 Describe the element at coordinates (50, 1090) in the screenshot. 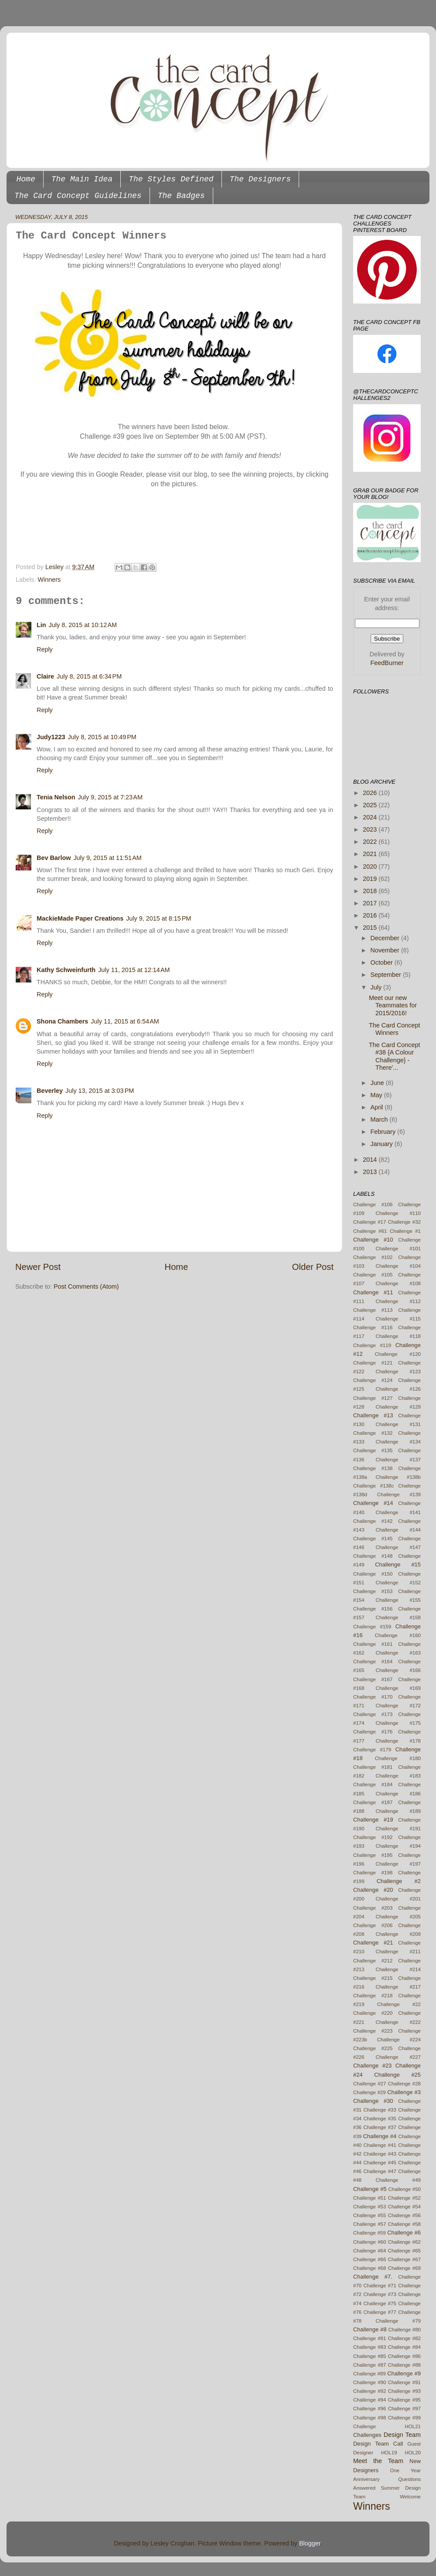

I see `Beverley` at that location.